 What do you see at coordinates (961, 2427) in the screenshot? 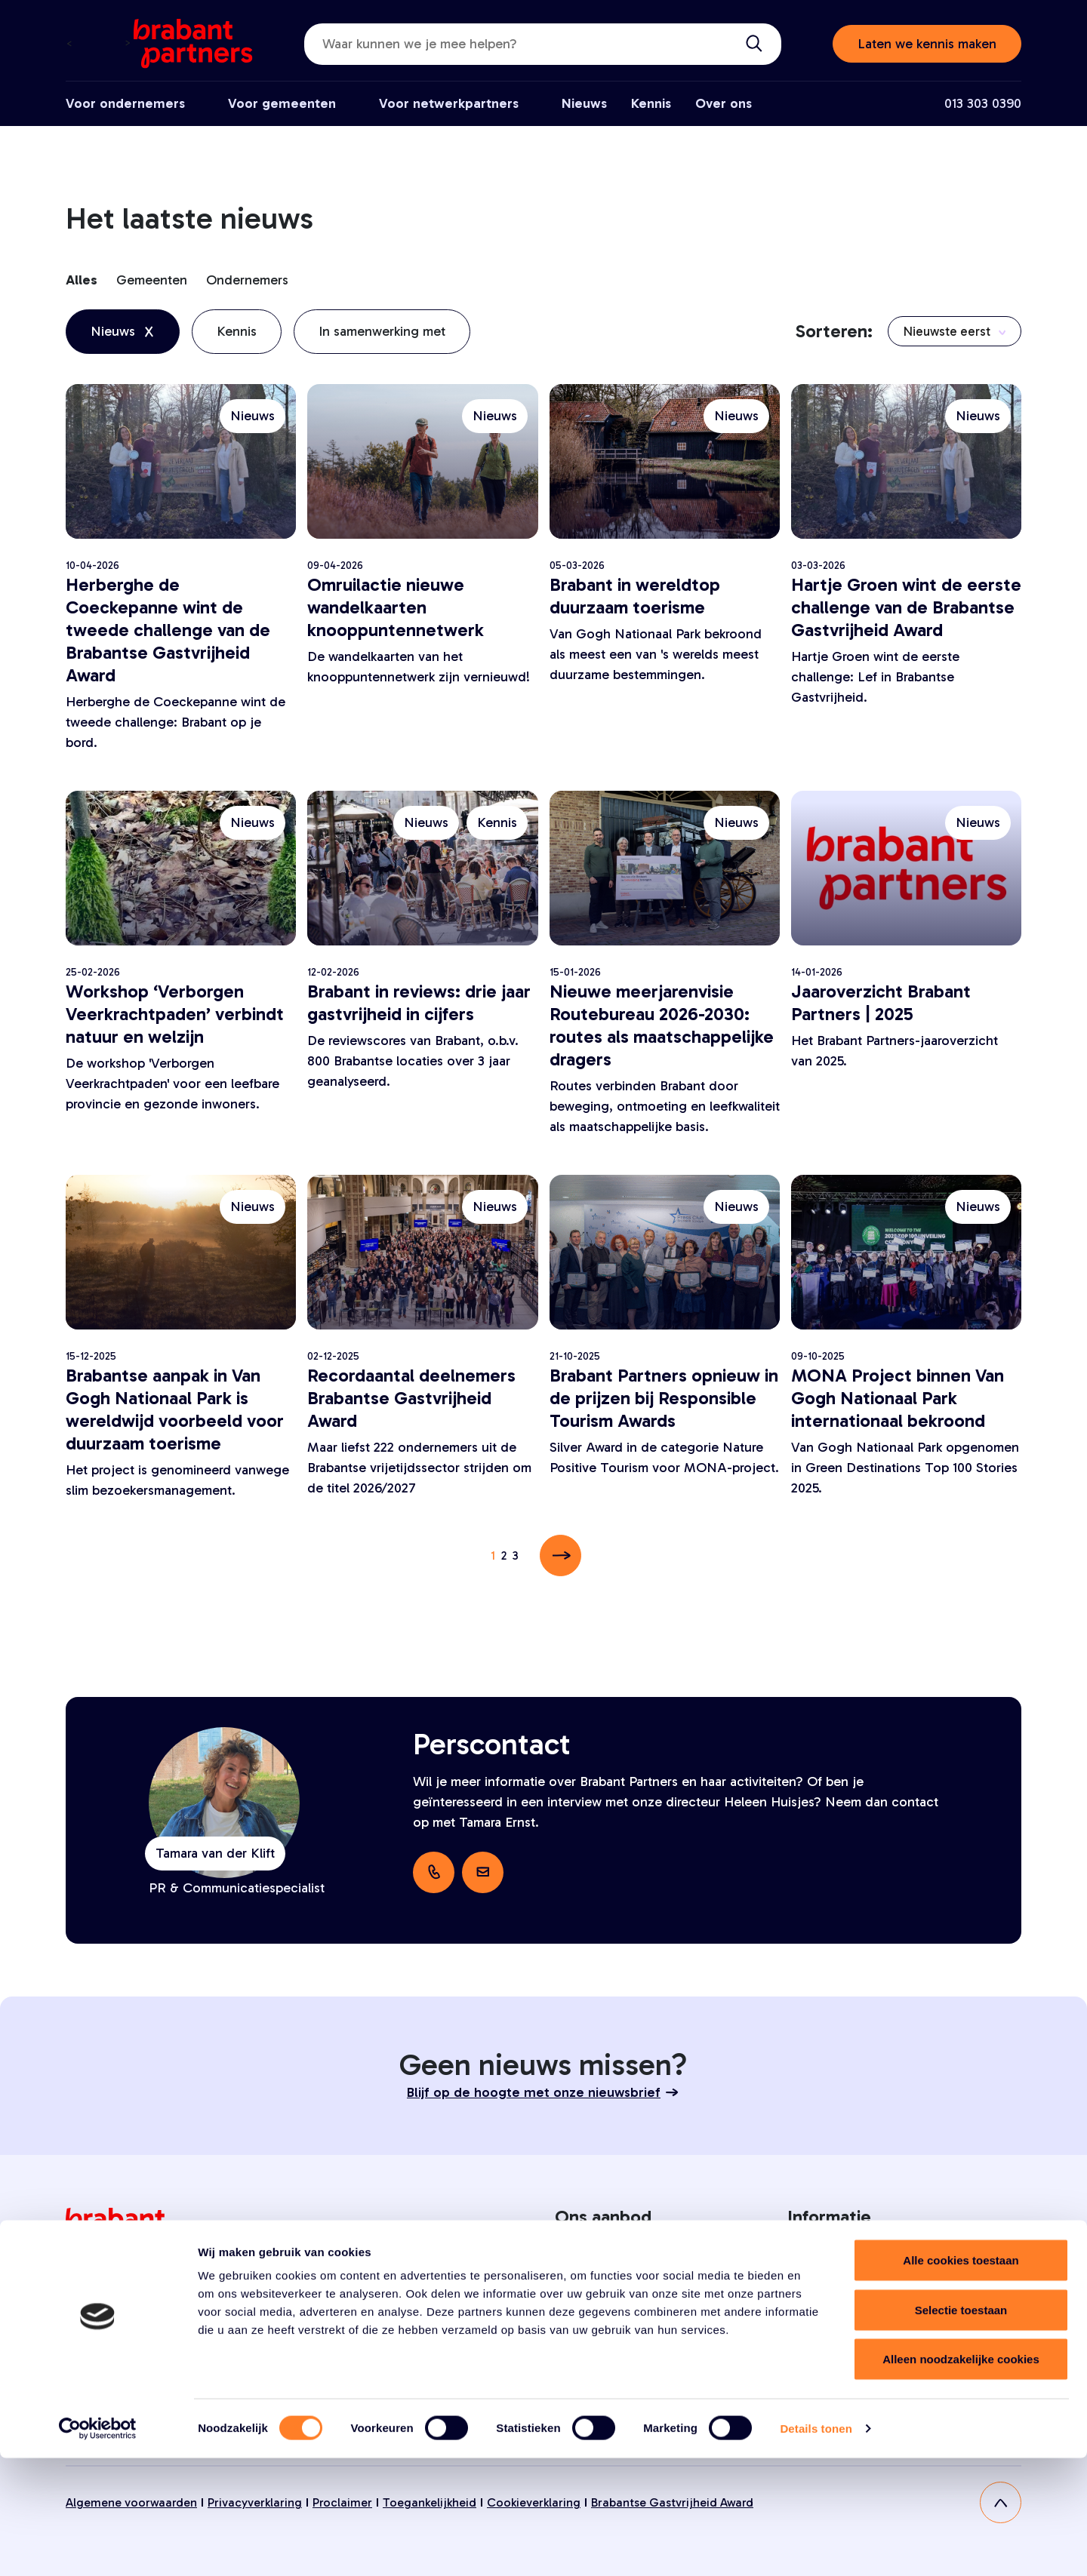
I see `Selectie toestaan` at bounding box center [961, 2427].